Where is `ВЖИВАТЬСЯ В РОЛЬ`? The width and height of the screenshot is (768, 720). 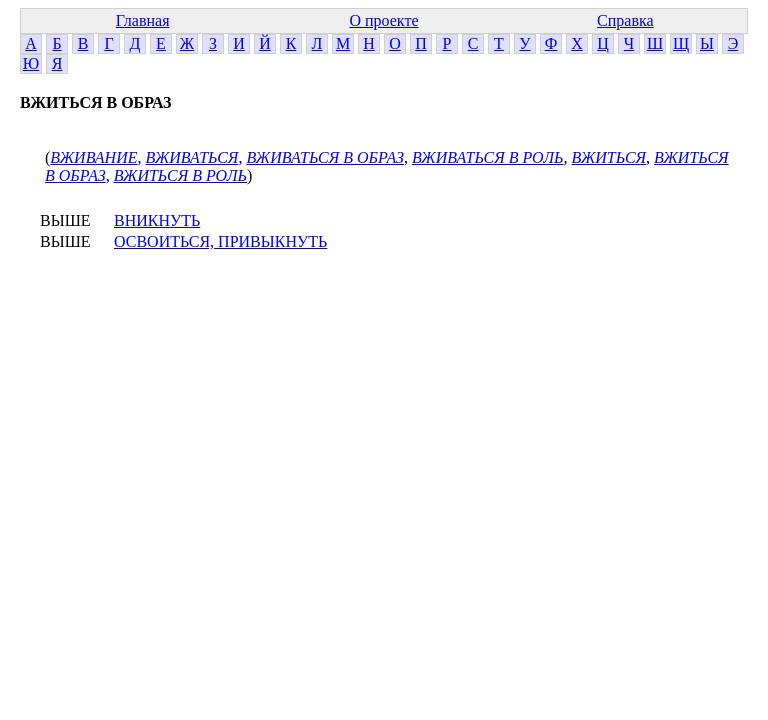 ВЖИВАТЬСЯ В РОЛЬ is located at coordinates (488, 157).